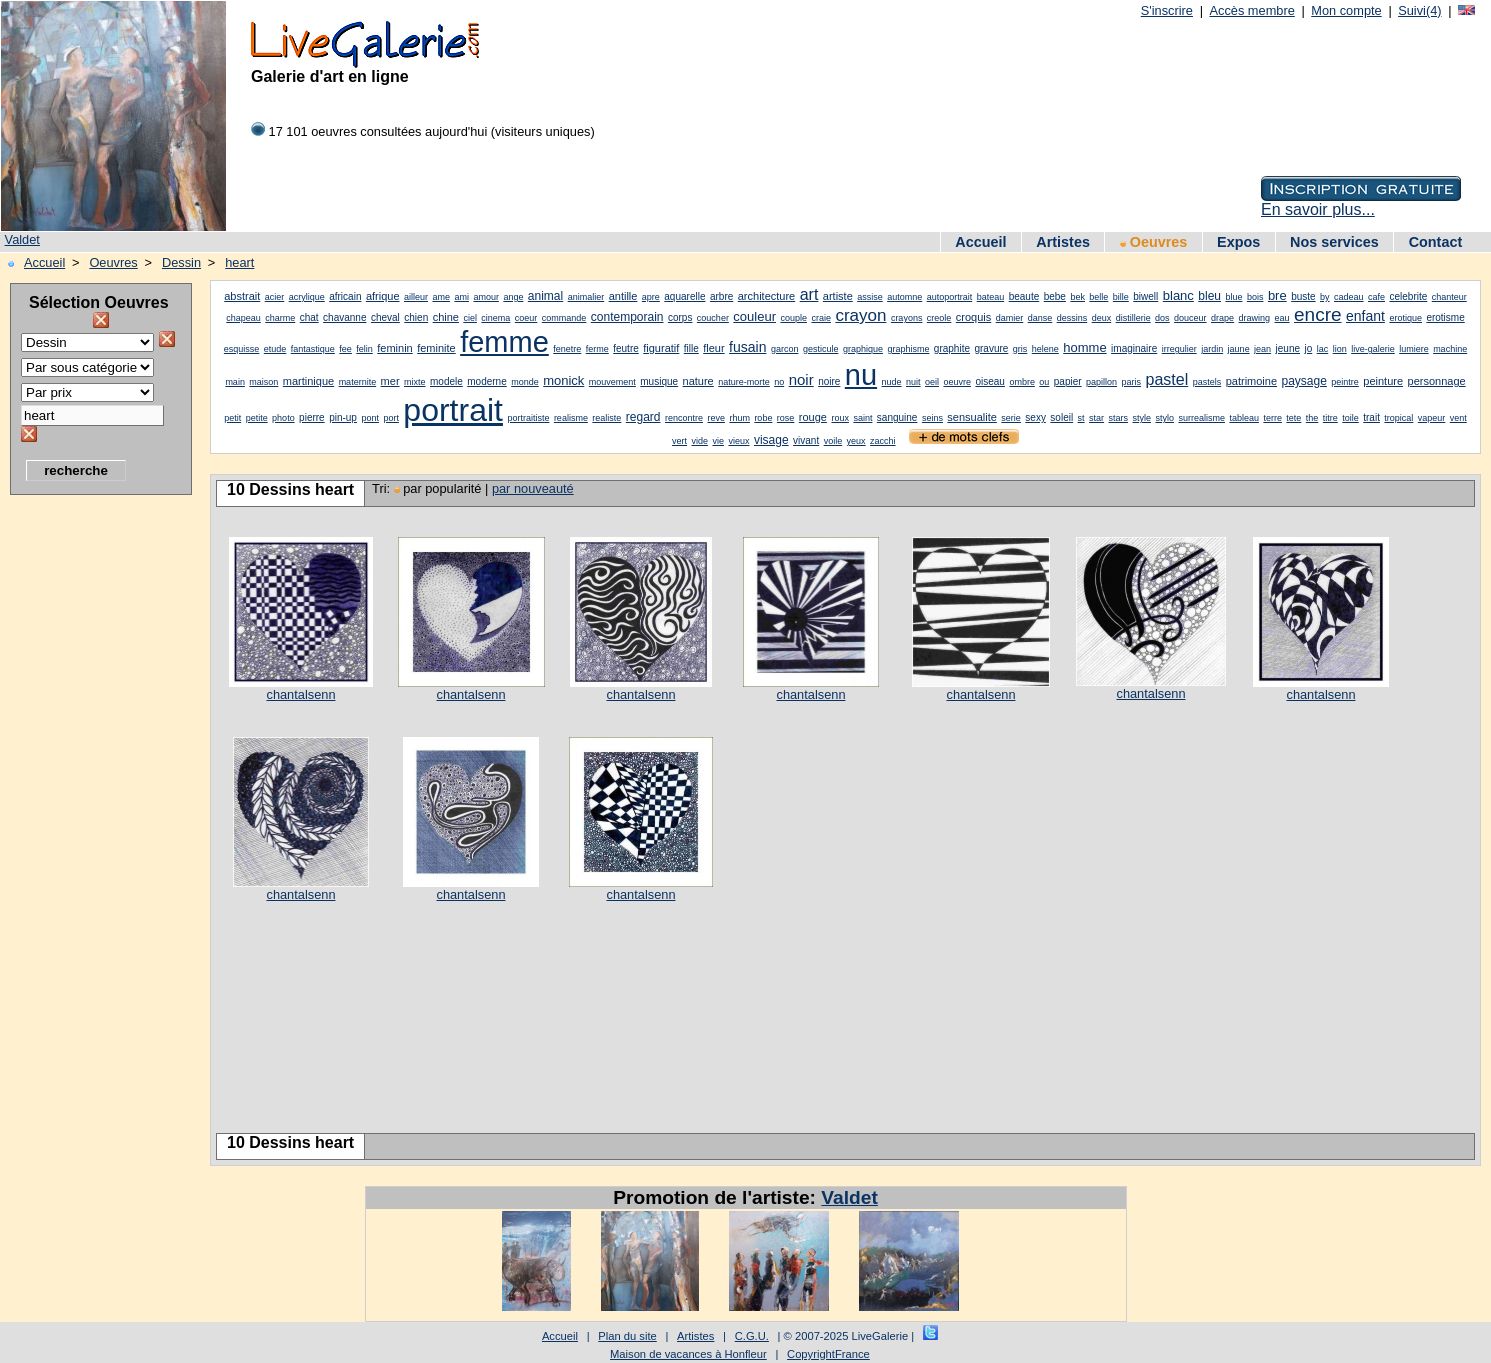  Describe the element at coordinates (1432, 418) in the screenshot. I see `vapeur` at that location.